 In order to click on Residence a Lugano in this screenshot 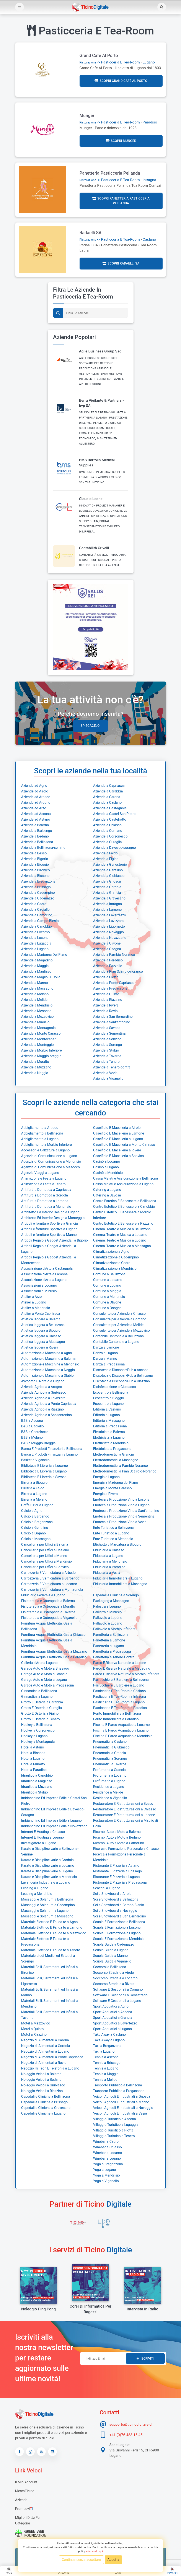, I will do `click(108, 1787)`.